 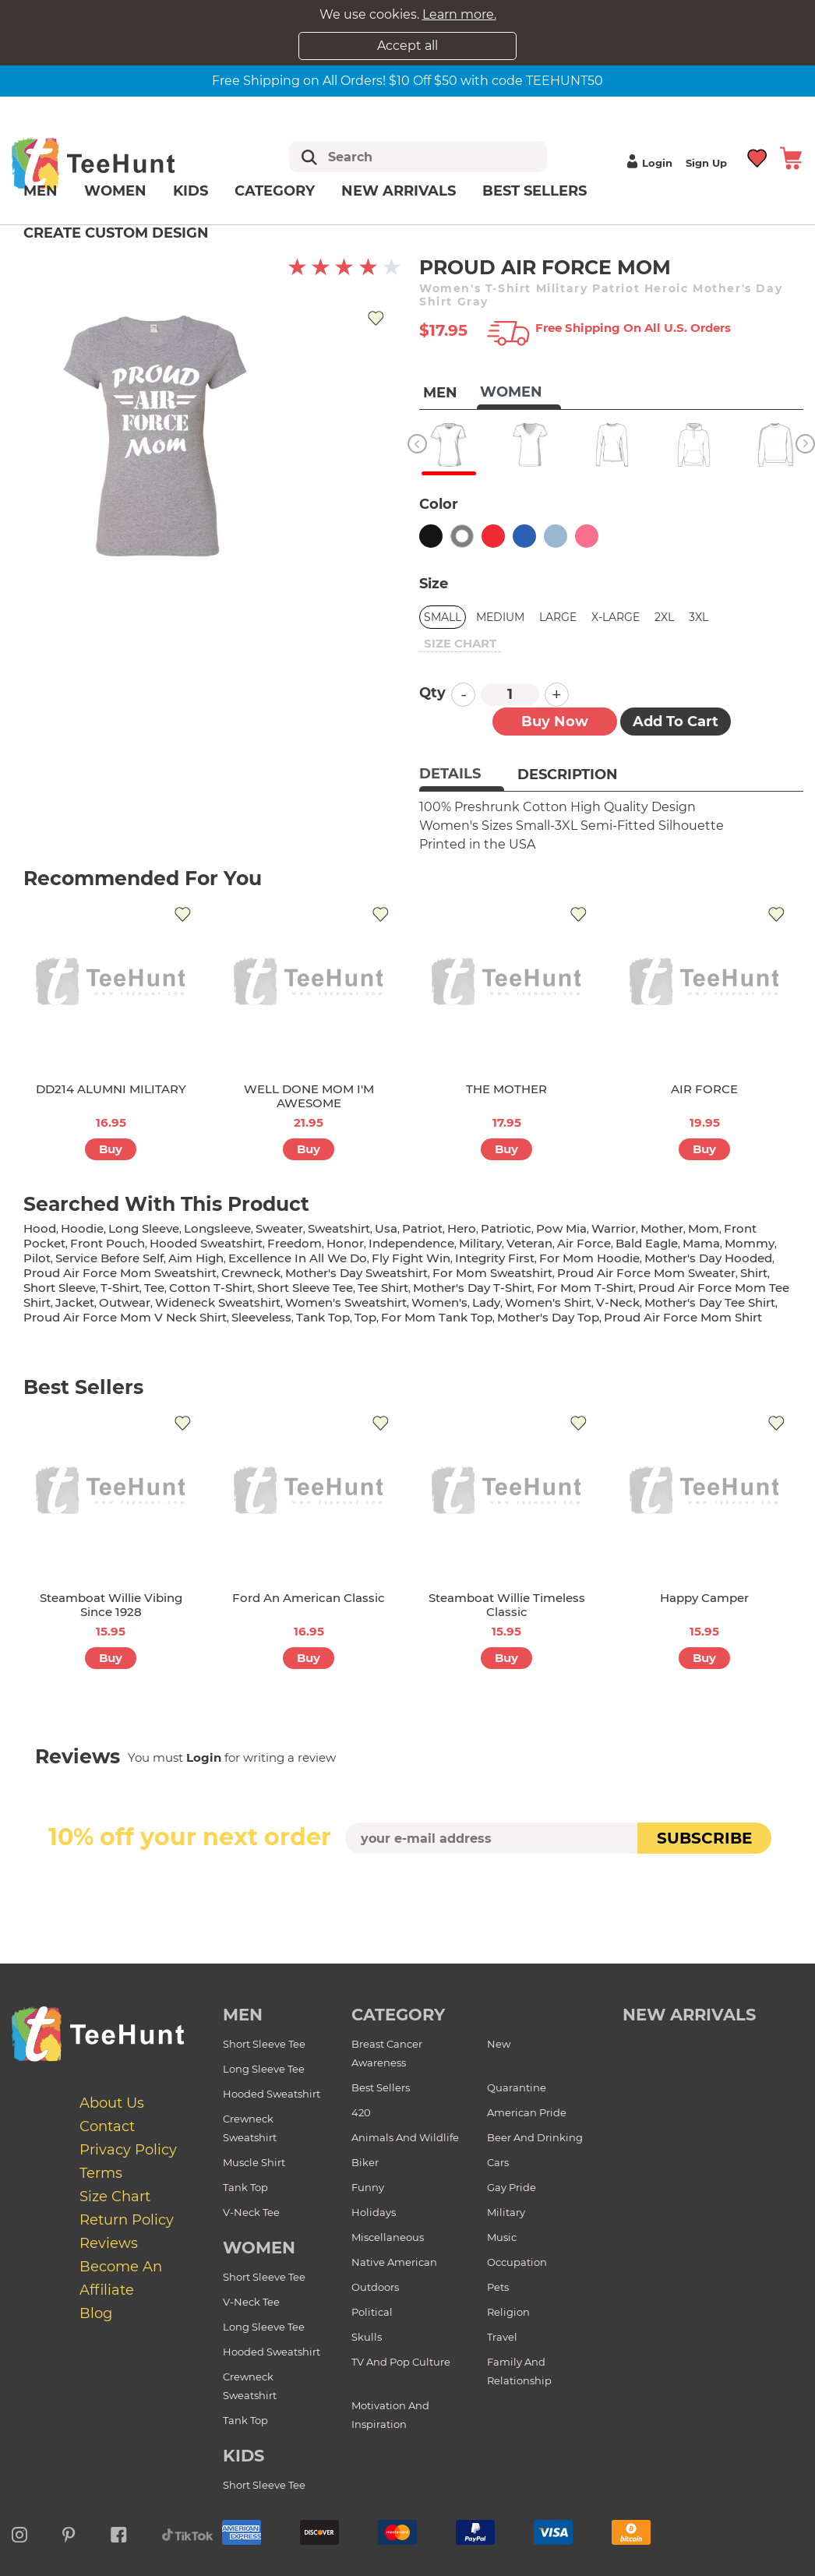 What do you see at coordinates (661, 1228) in the screenshot?
I see `mother` at bounding box center [661, 1228].